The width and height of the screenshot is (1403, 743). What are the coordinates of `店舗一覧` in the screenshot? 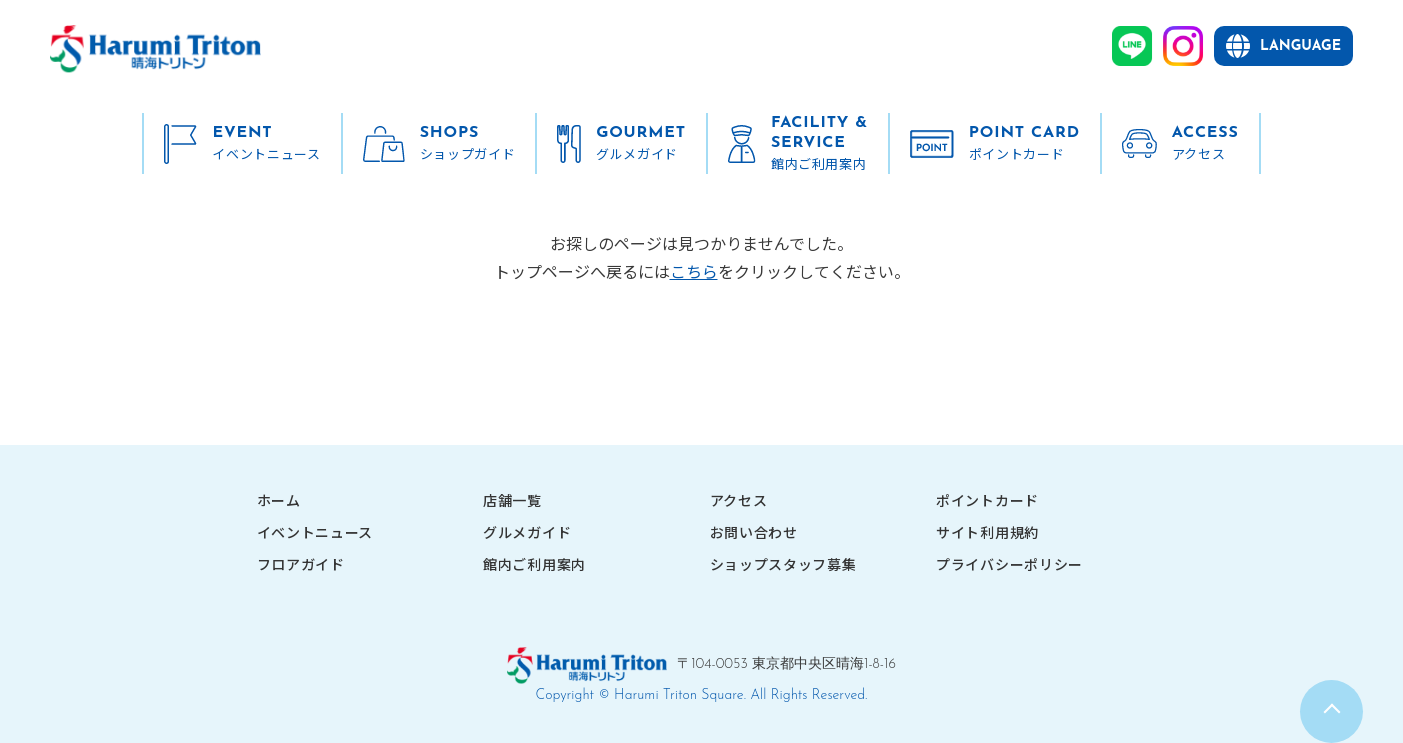 It's located at (512, 500).